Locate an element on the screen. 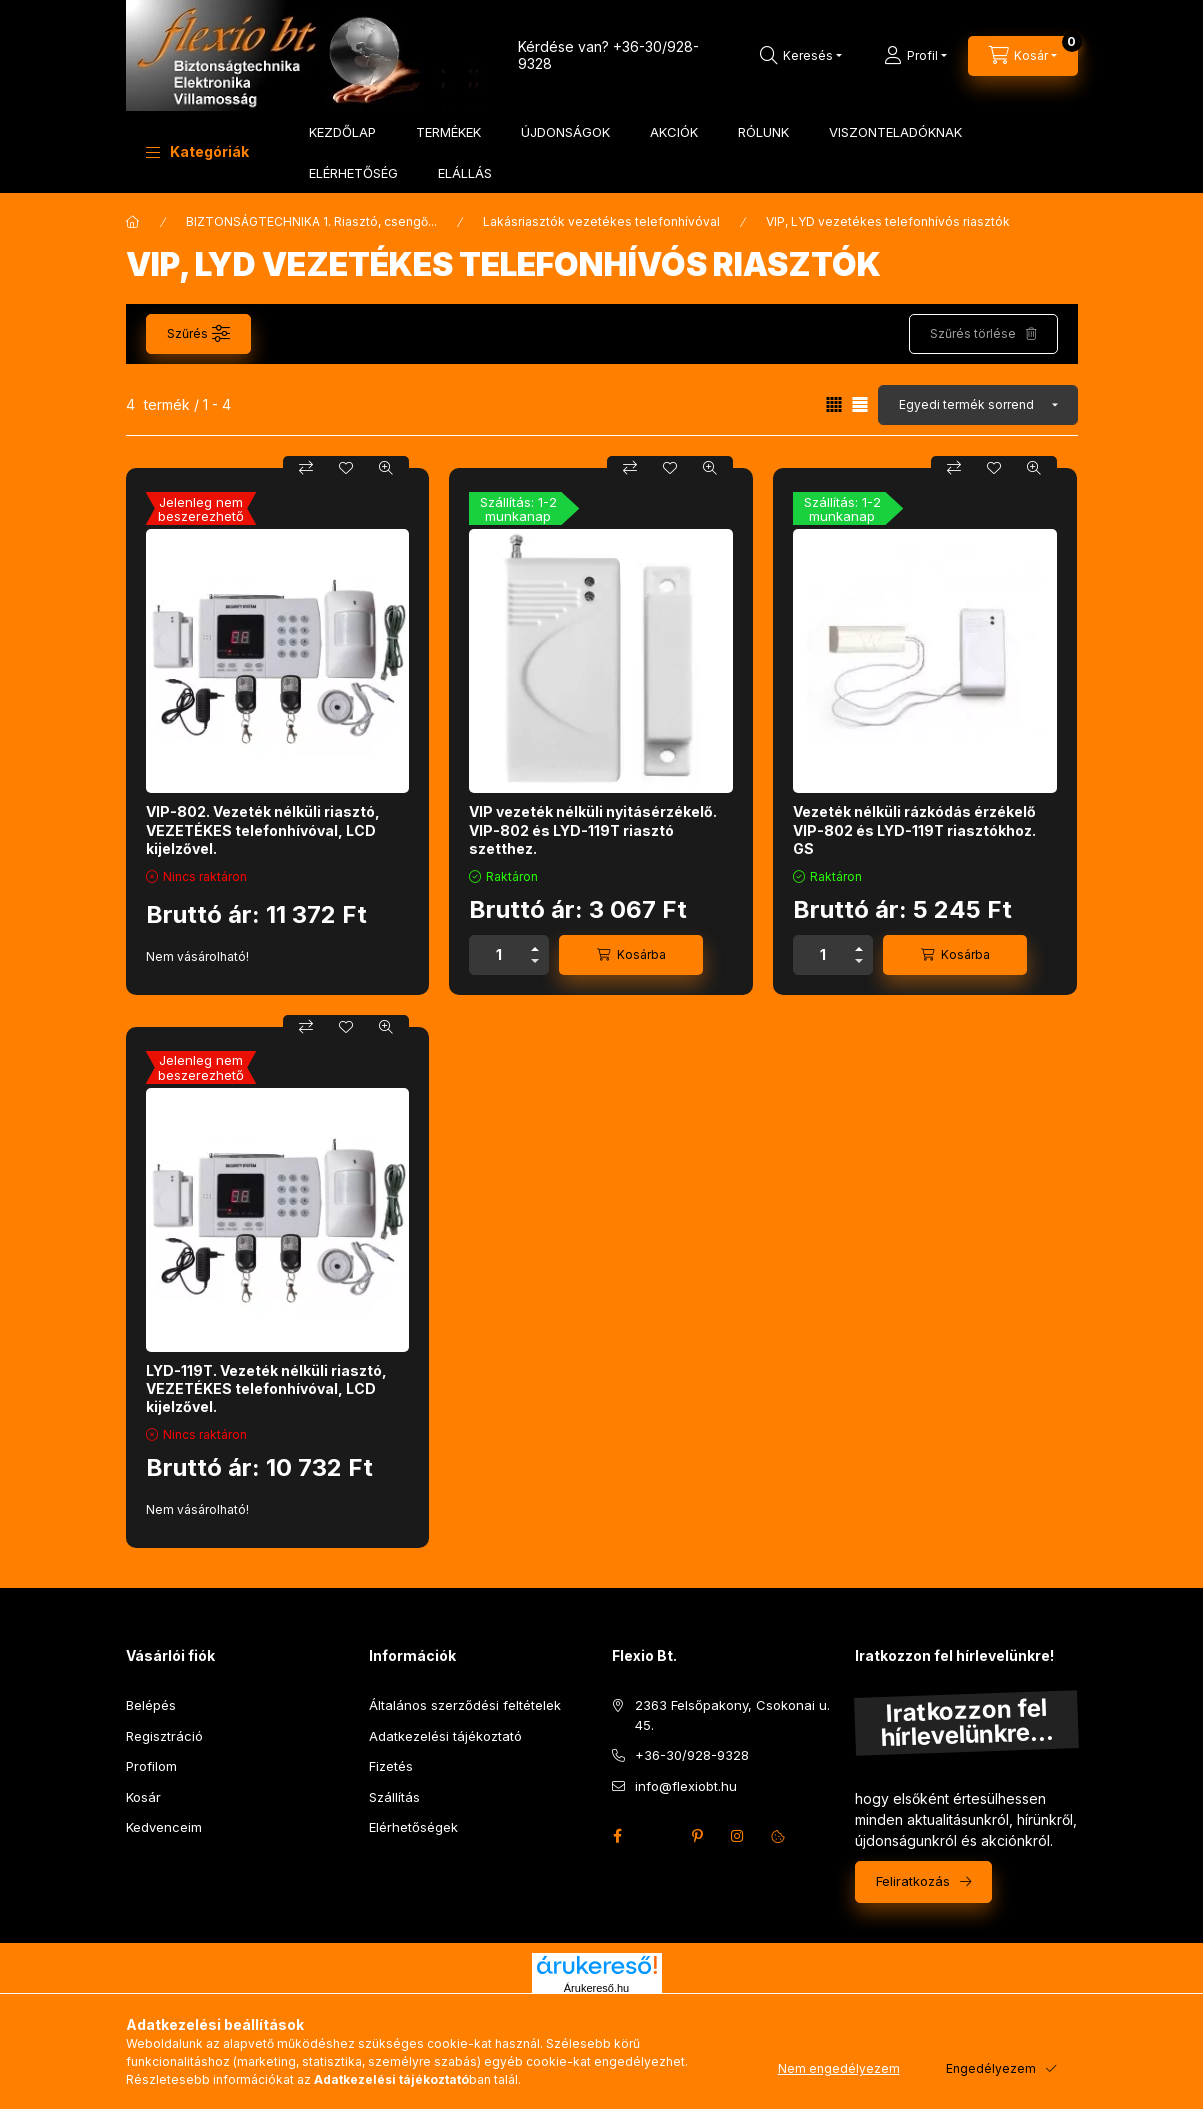  AKCIÓK is located at coordinates (674, 132).